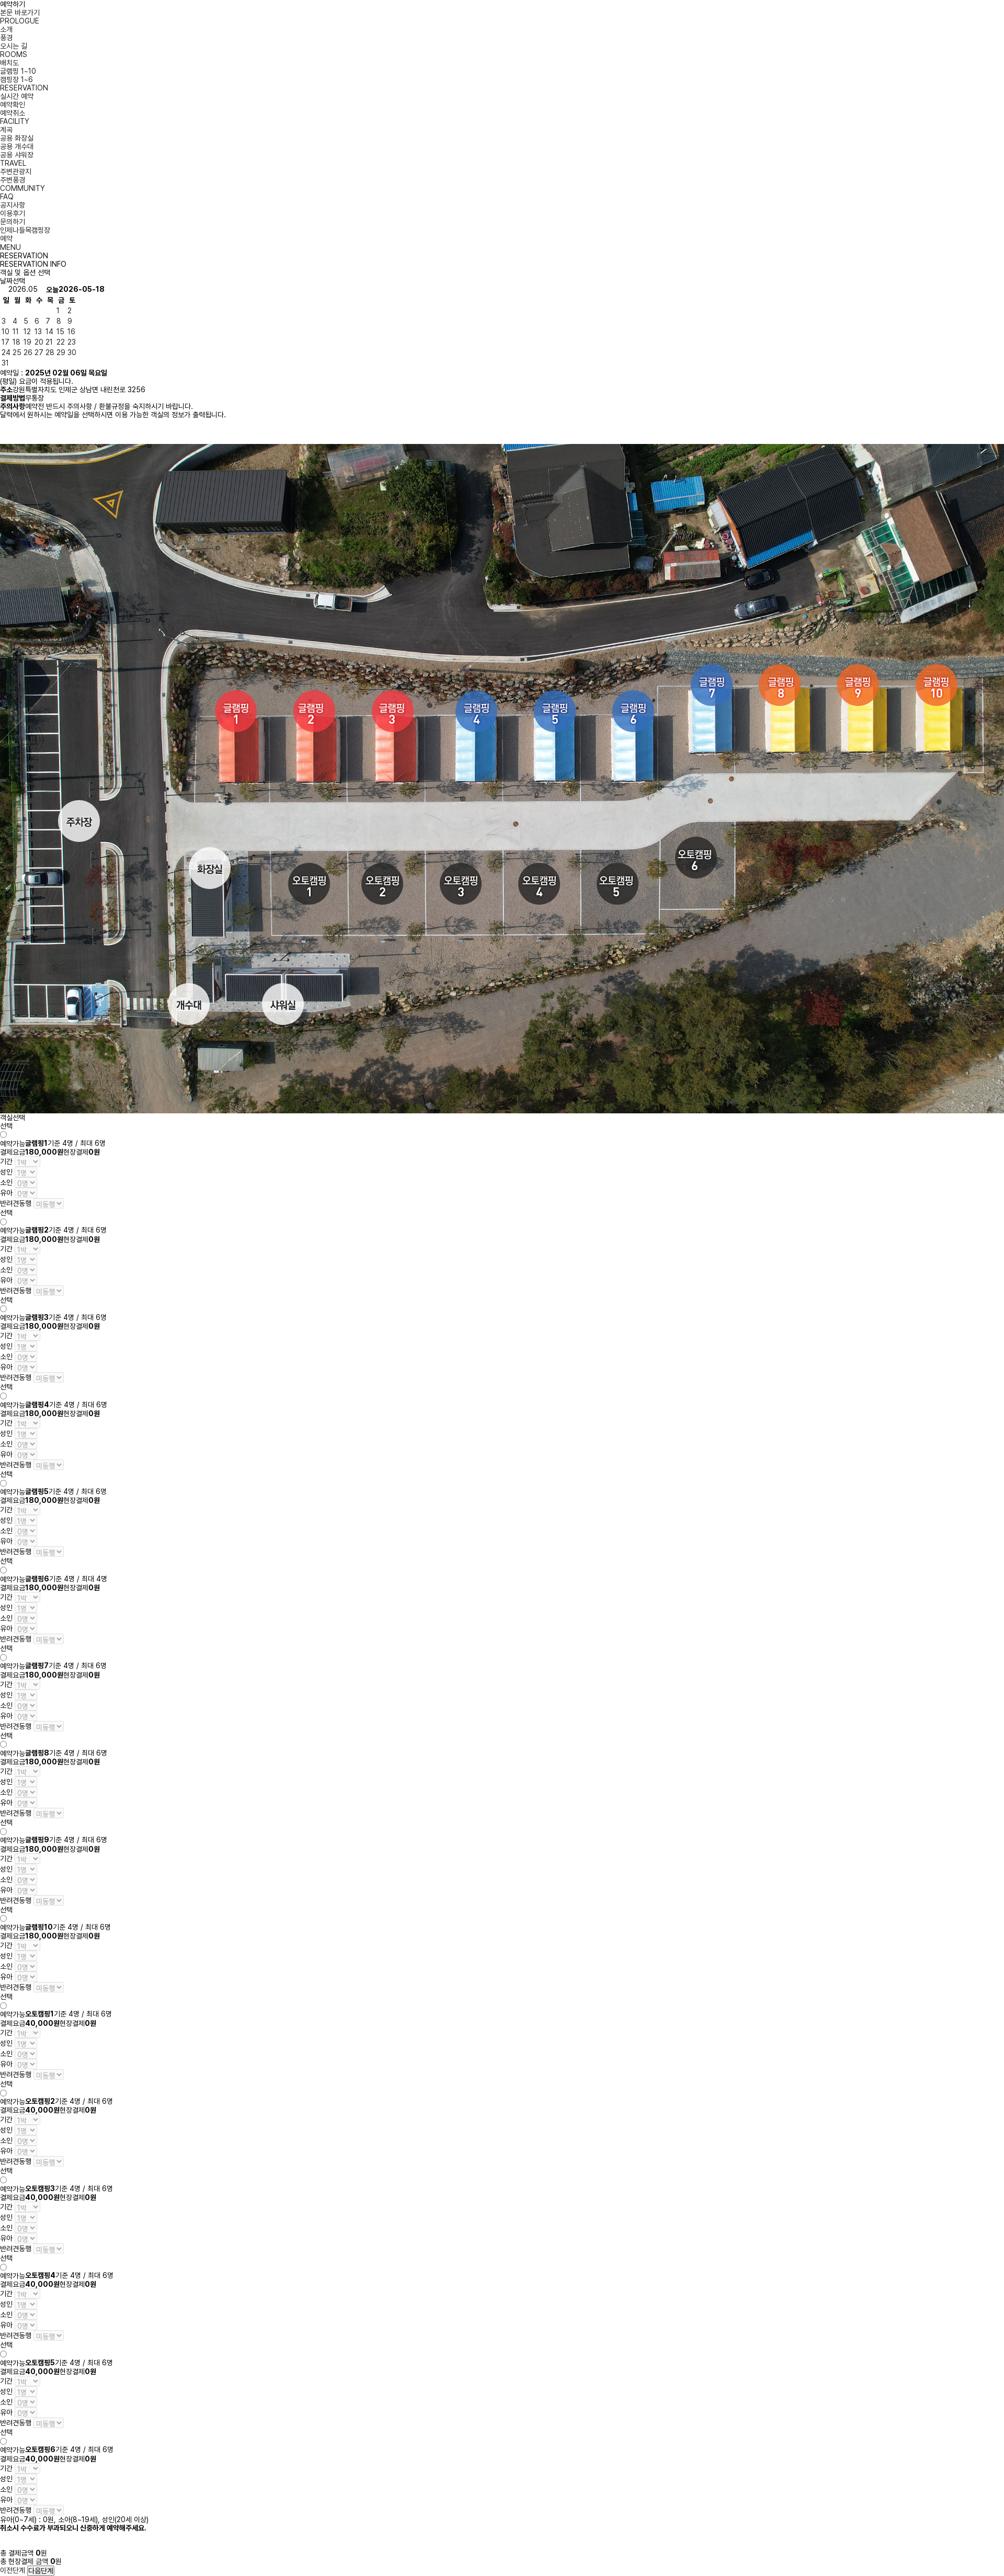 Image resolution: width=1004 pixels, height=2576 pixels. I want to click on 소개, so click(6, 29).